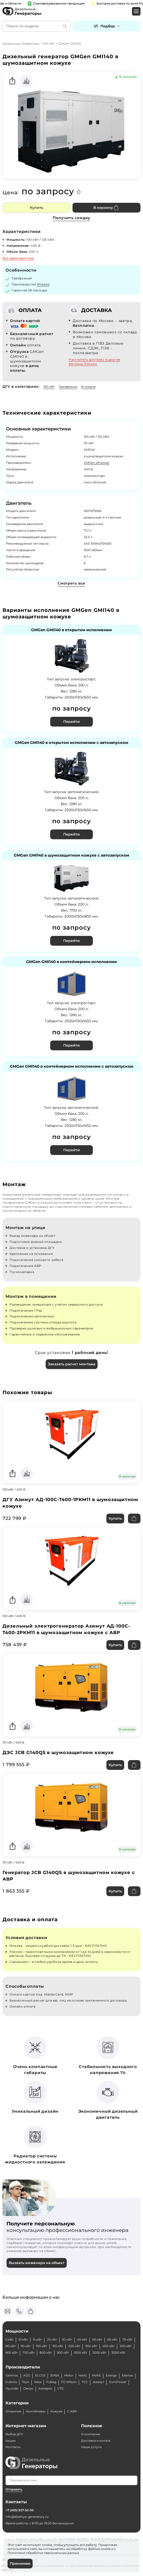 This screenshot has height=2576, width=143. What do you see at coordinates (11, 2440) in the screenshot?
I see `Акции` at bounding box center [11, 2440].